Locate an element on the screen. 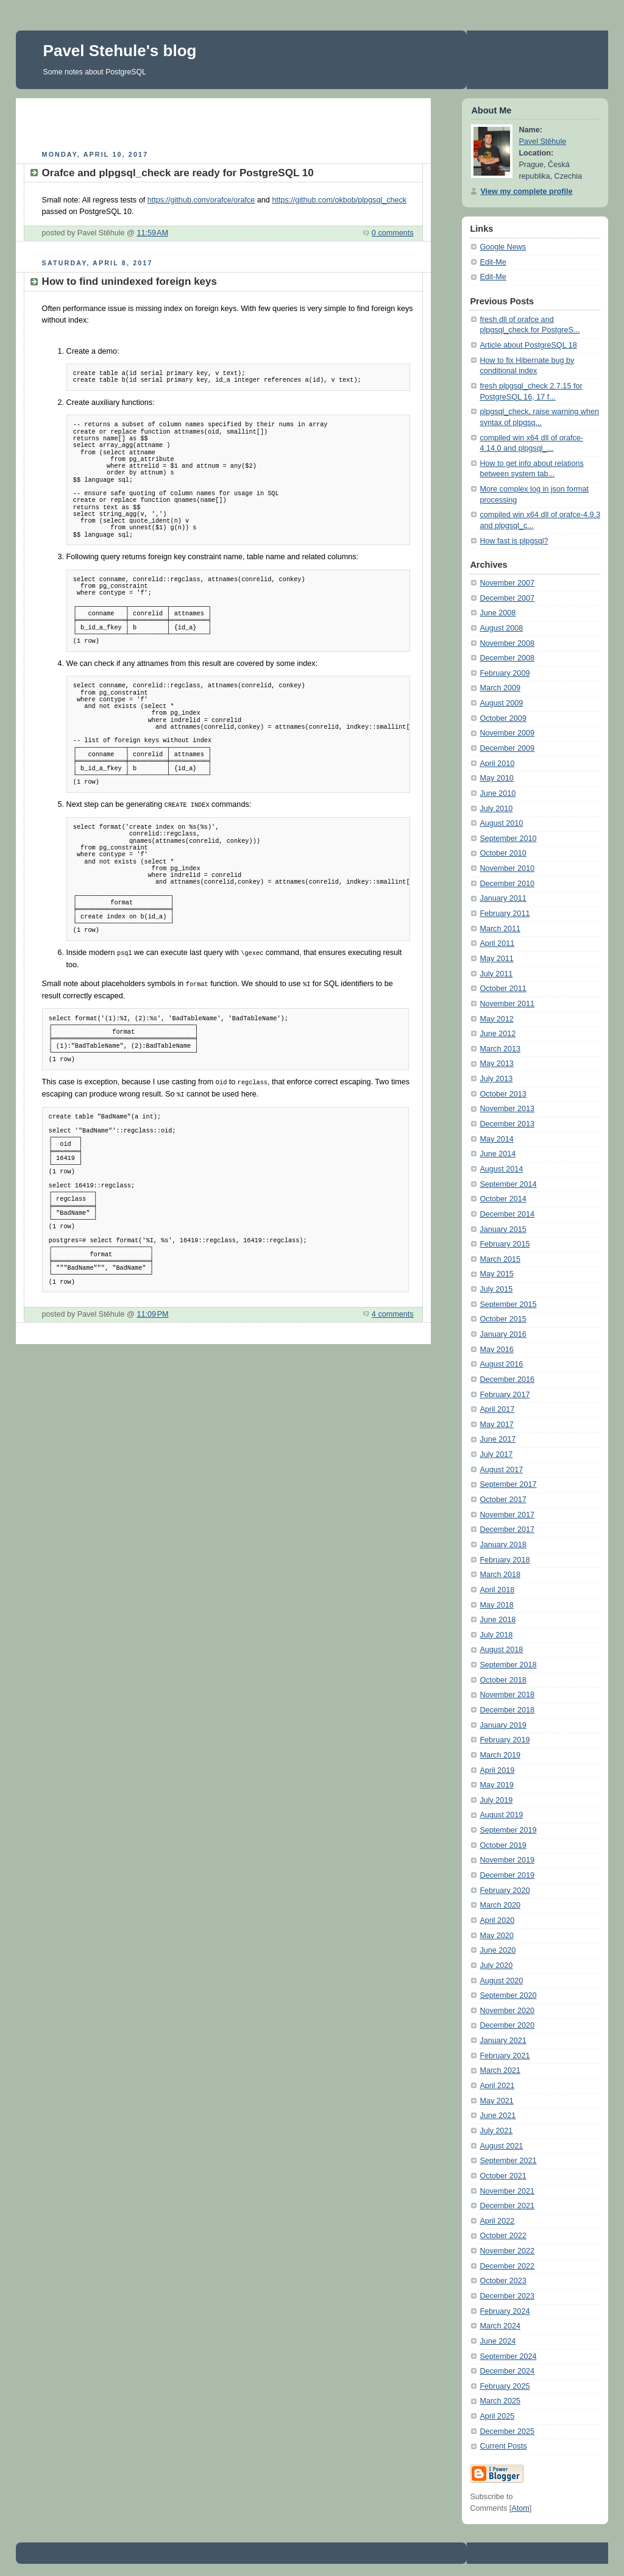  October 2011 is located at coordinates (503, 988).